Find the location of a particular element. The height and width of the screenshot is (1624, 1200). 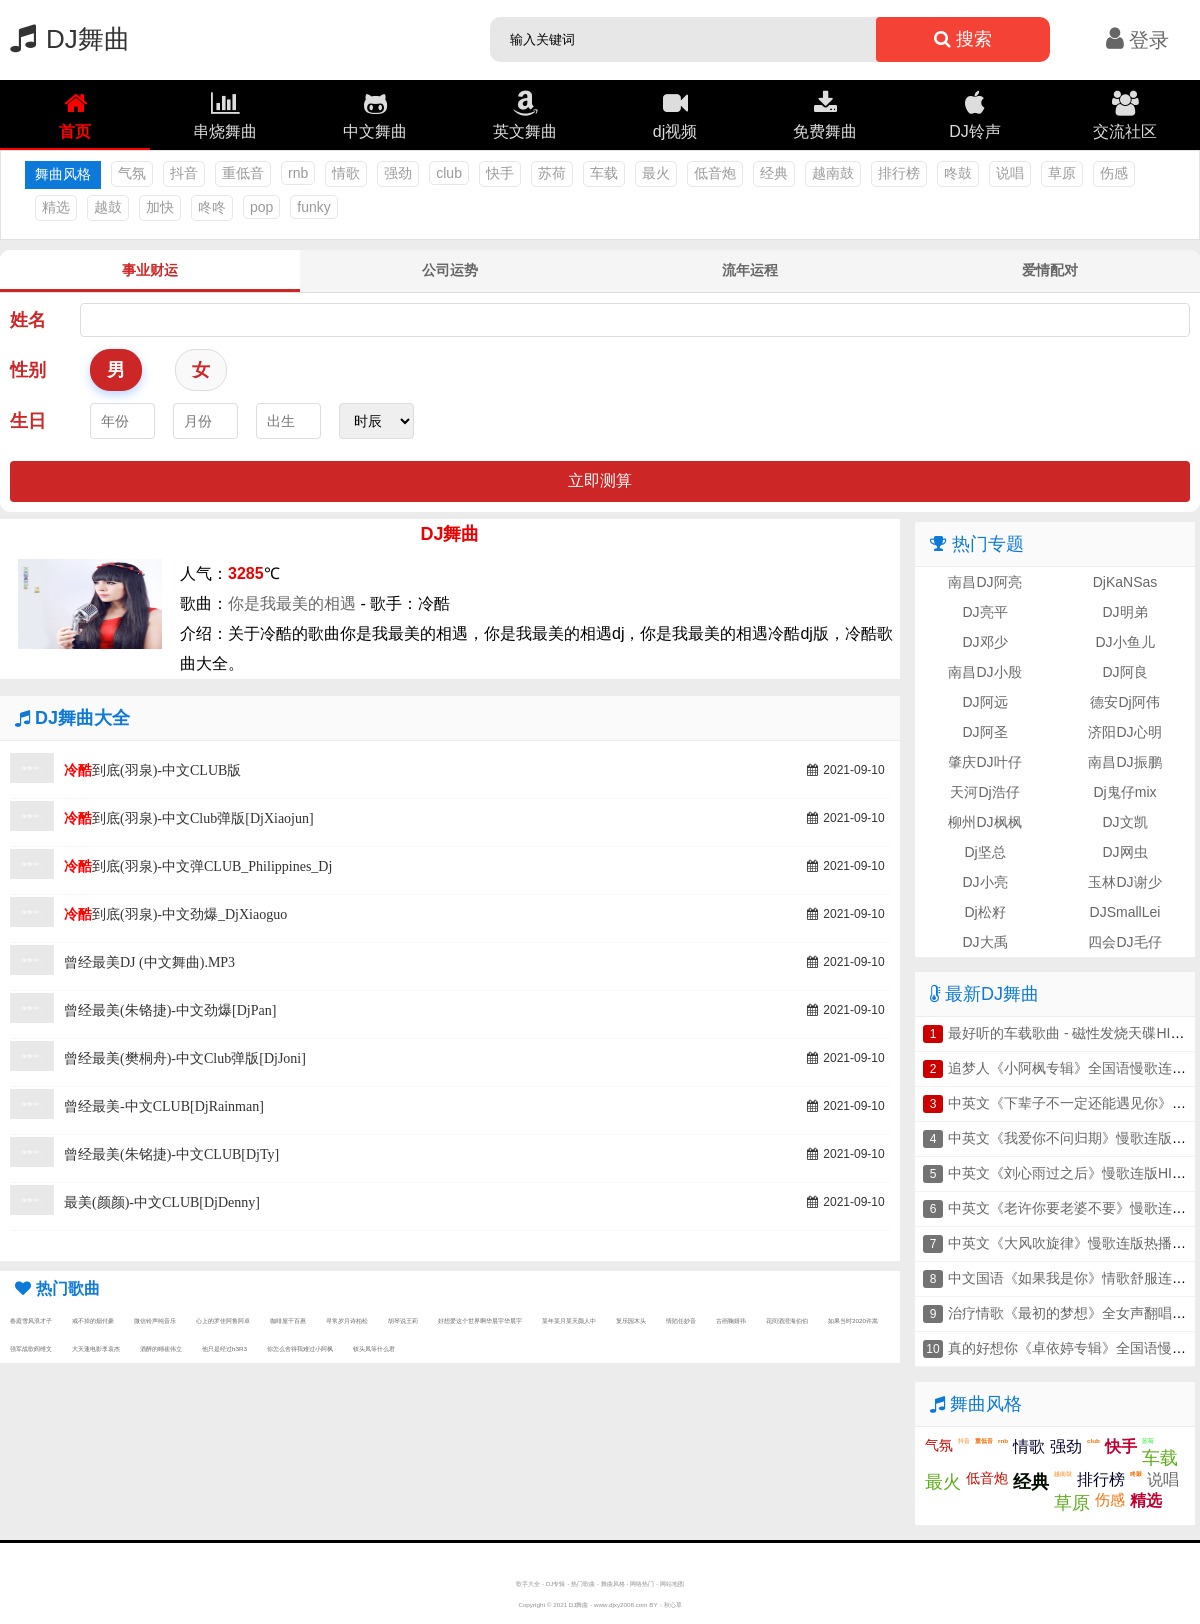

戒不掉的烟付豪 is located at coordinates (93, 1320).